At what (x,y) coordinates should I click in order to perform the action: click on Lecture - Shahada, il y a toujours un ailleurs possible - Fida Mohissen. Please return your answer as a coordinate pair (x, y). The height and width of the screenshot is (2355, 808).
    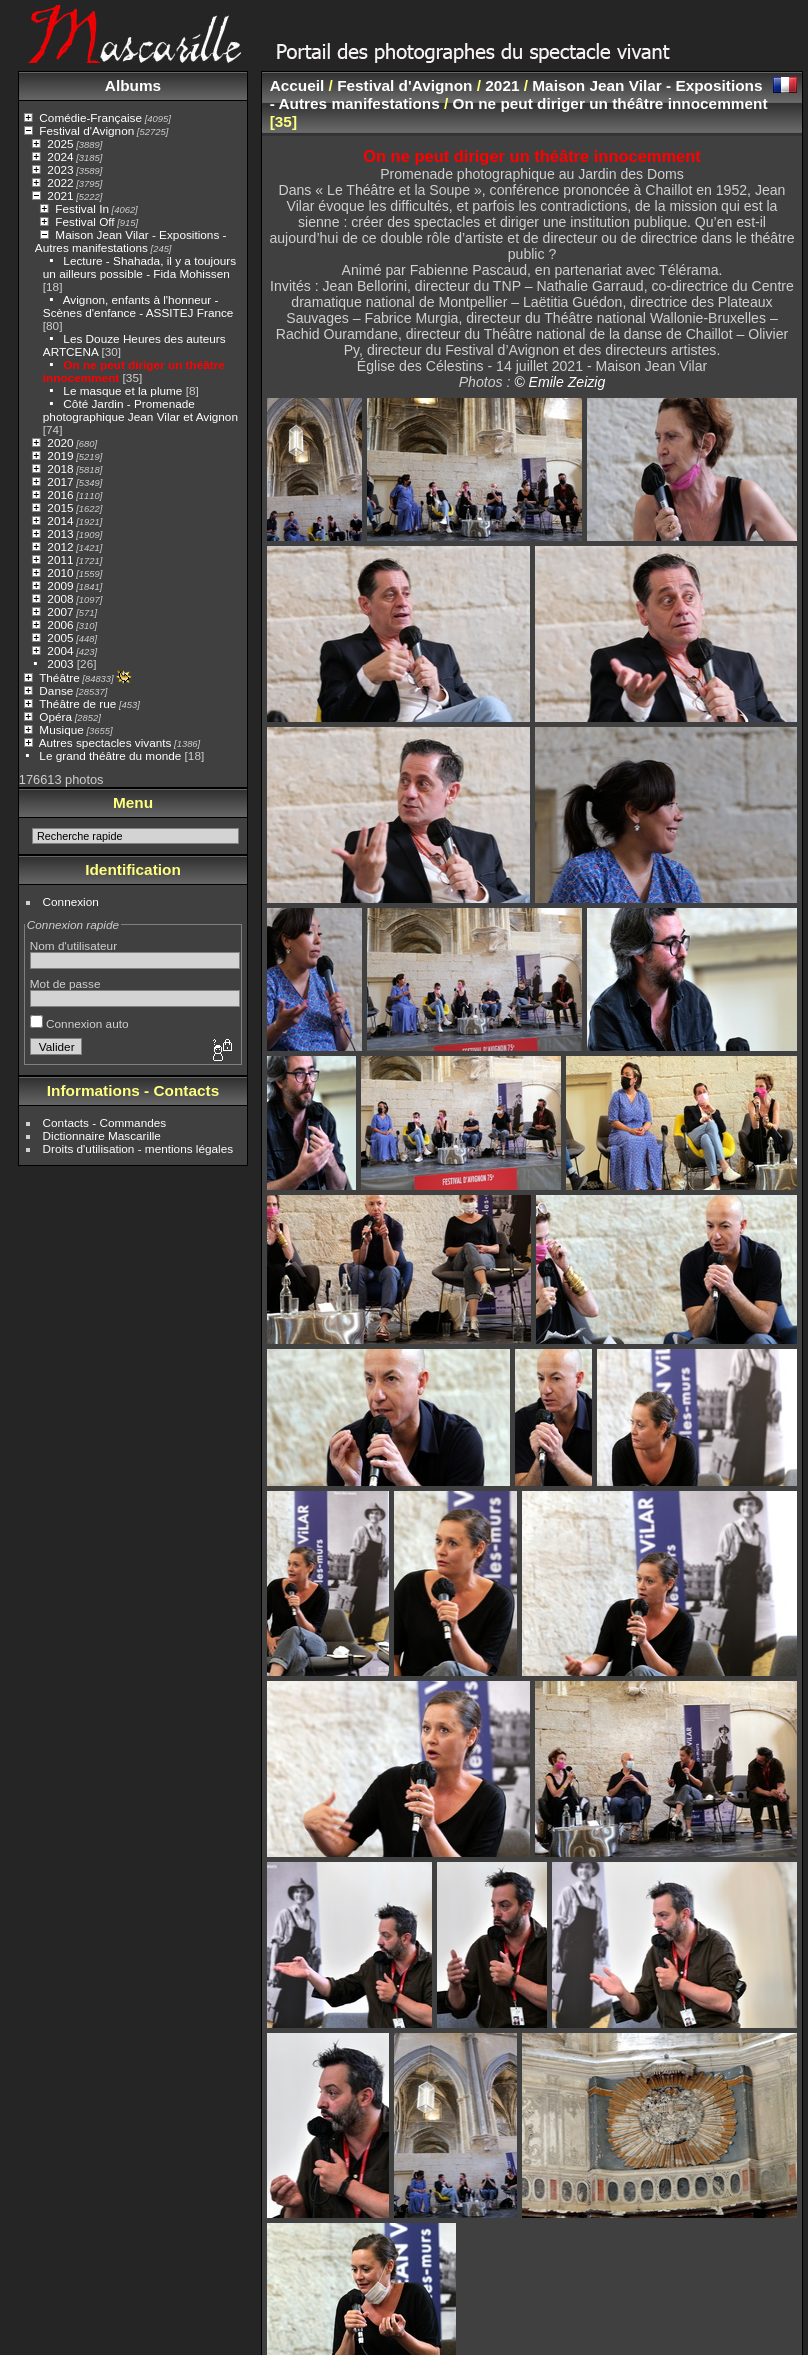
    Looking at the image, I should click on (139, 267).